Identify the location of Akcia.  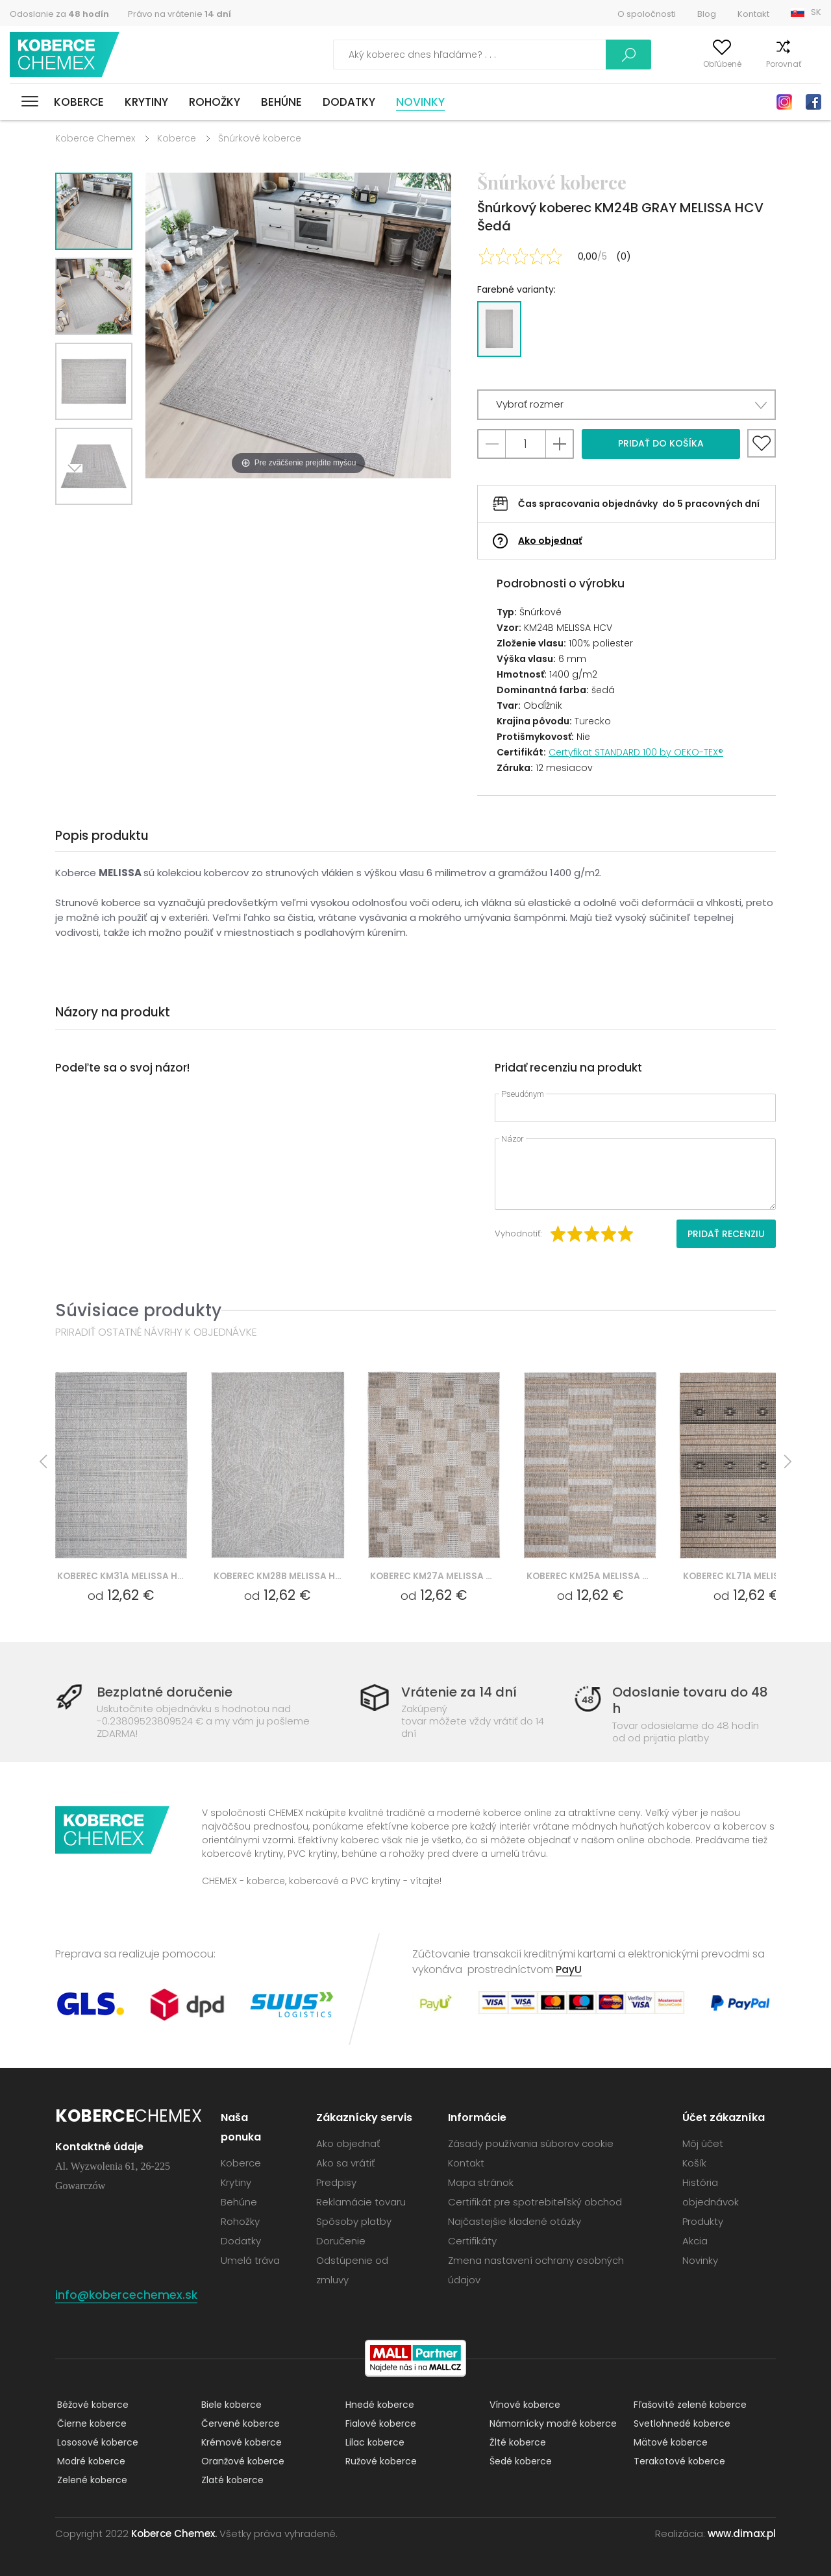
(695, 2241).